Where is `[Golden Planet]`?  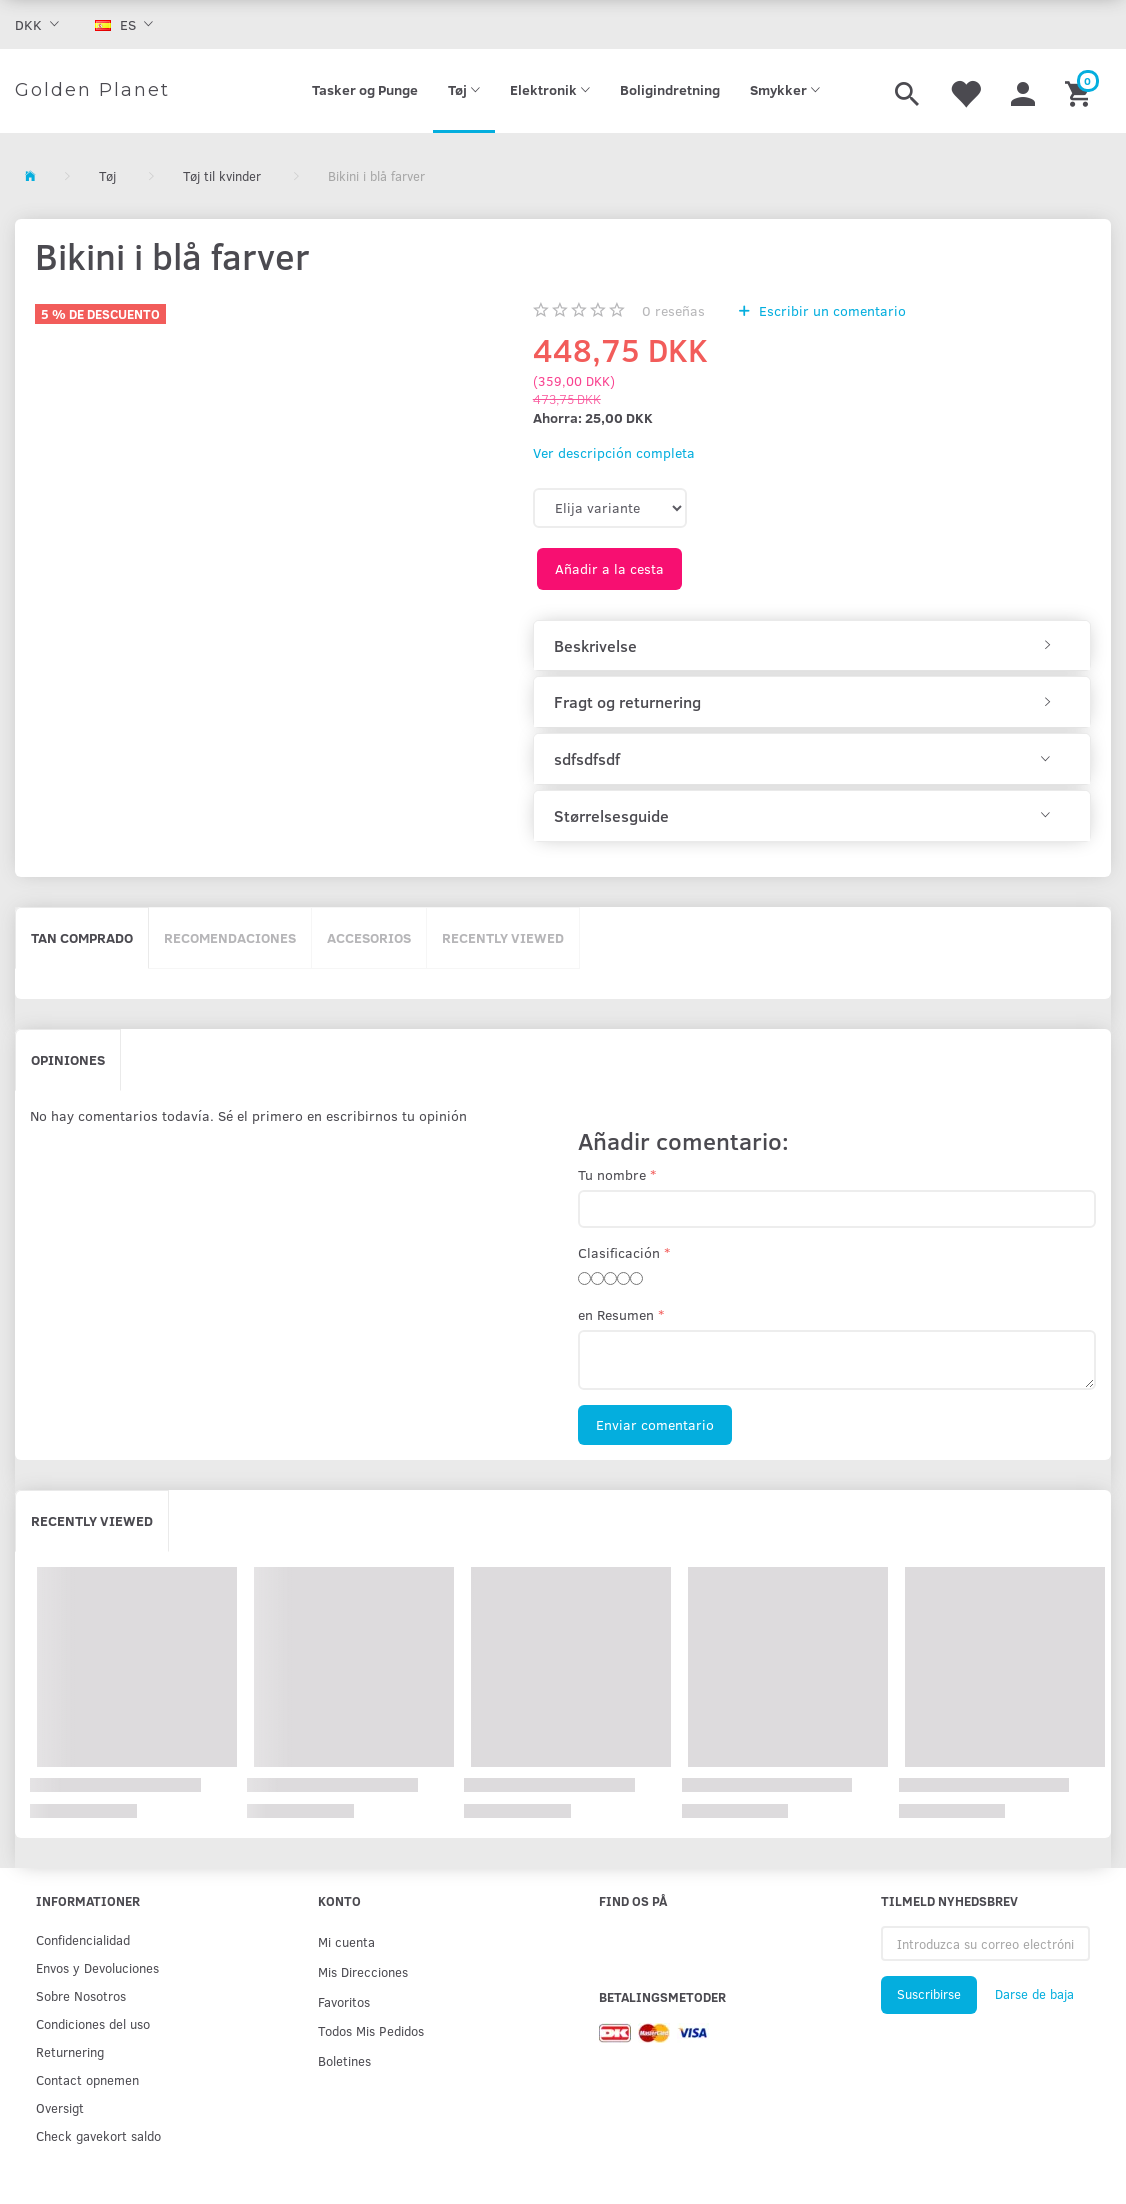 [Golden Planet] is located at coordinates (92, 91).